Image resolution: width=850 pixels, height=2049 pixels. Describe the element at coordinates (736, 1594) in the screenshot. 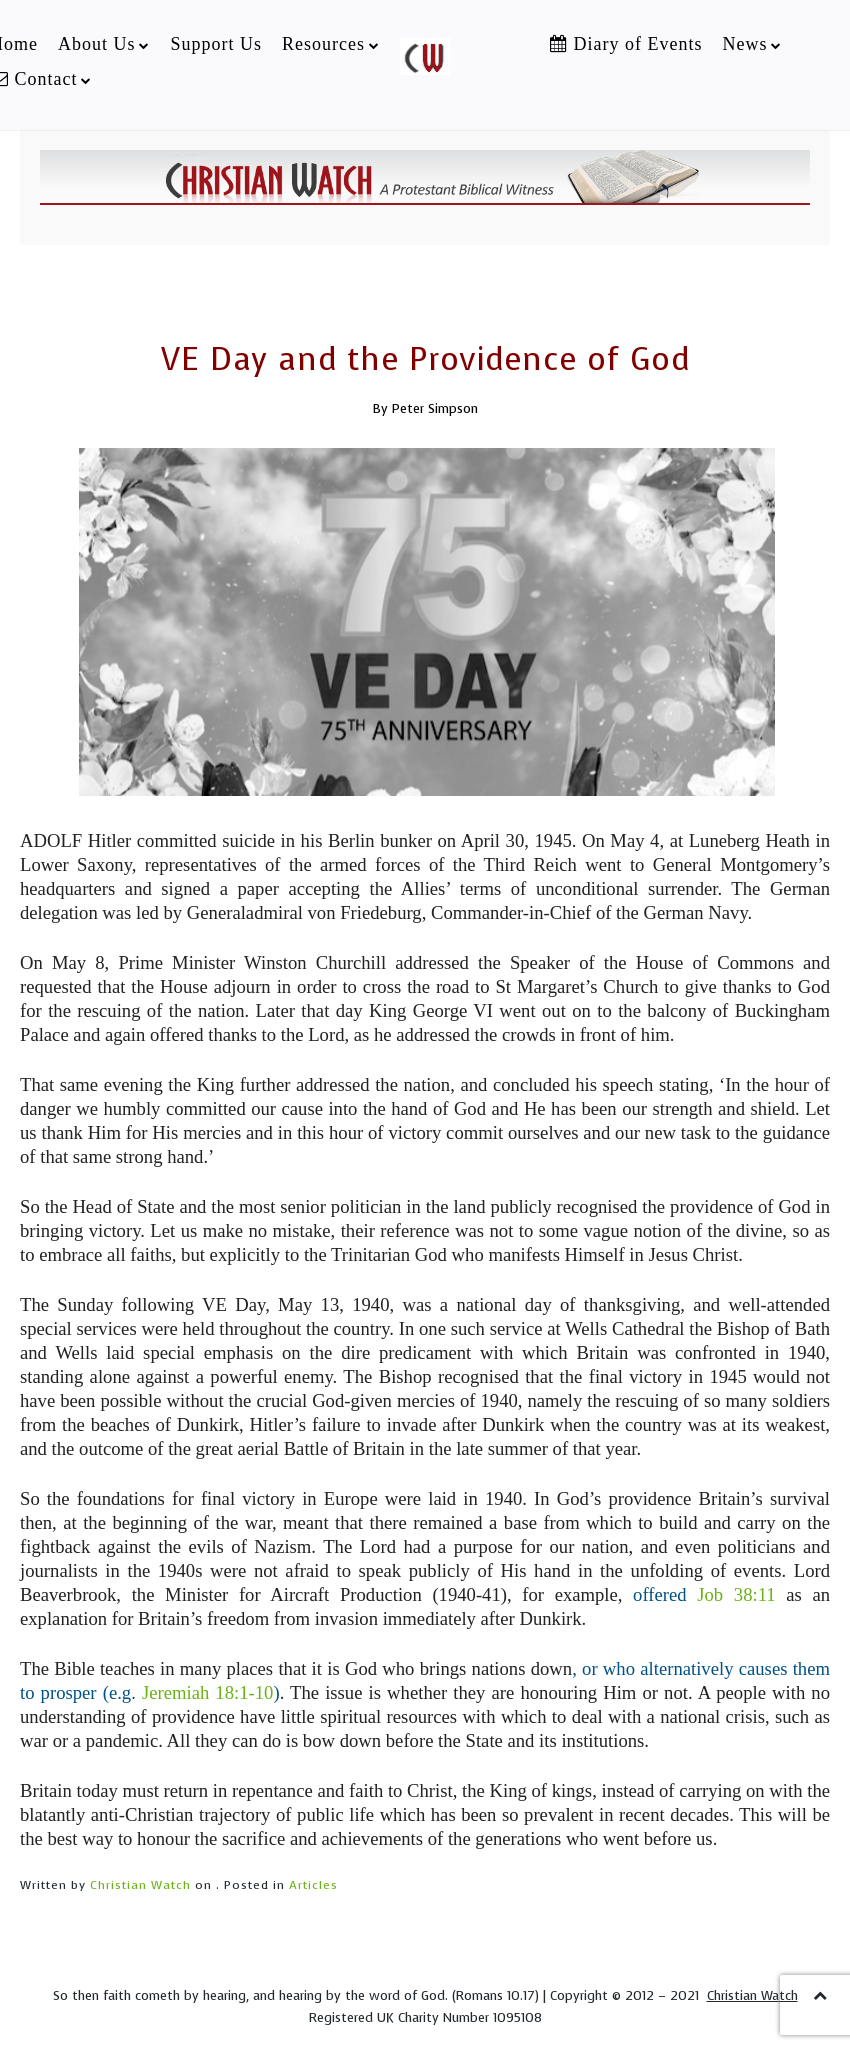

I see `Job 38:11` at that location.